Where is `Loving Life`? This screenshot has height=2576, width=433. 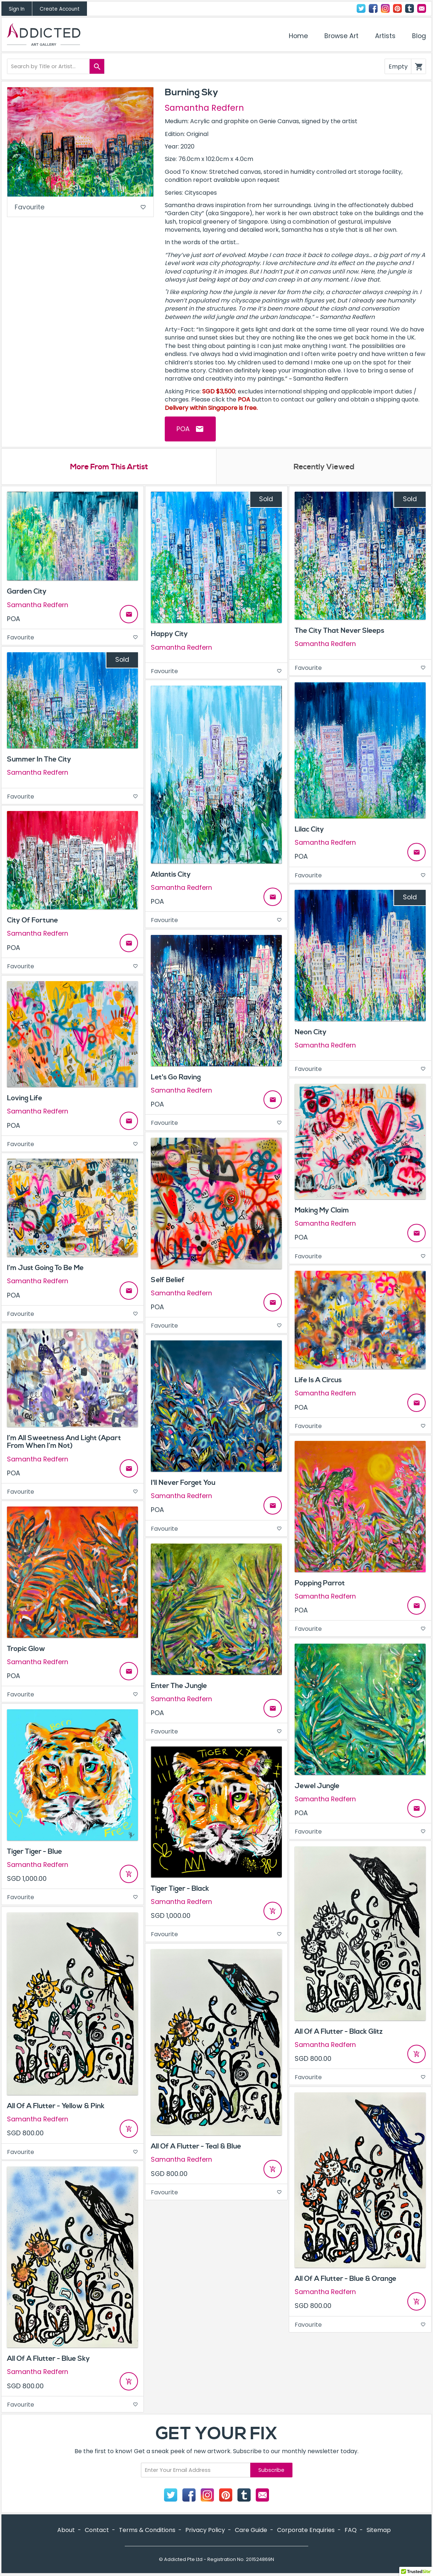 Loving Life is located at coordinates (24, 1098).